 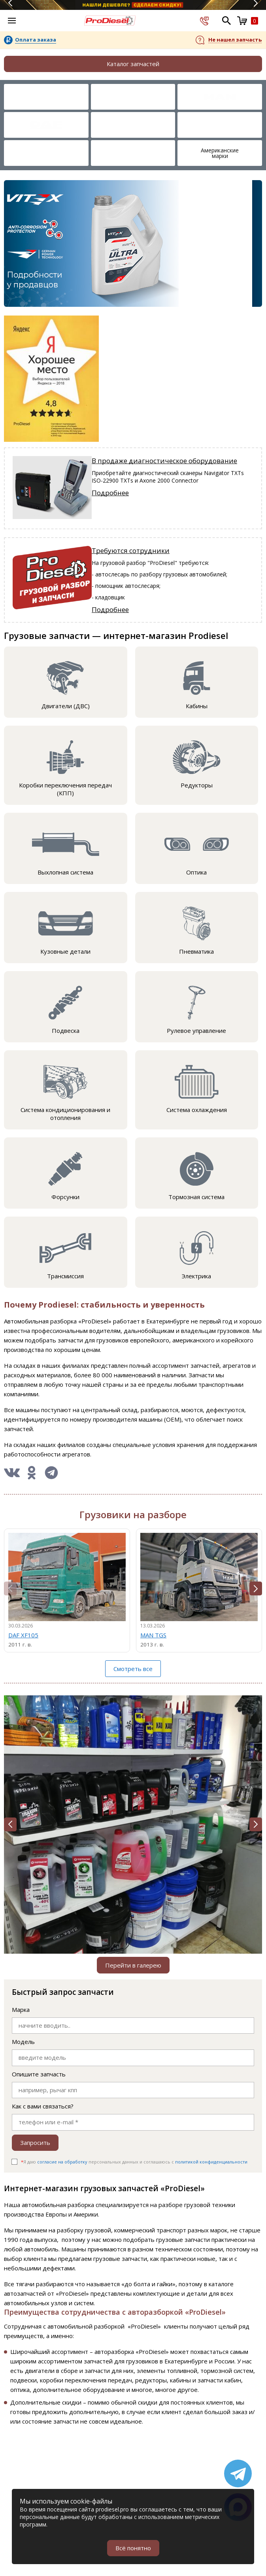 What do you see at coordinates (133, 64) in the screenshot?
I see `Каталог запчастей` at bounding box center [133, 64].